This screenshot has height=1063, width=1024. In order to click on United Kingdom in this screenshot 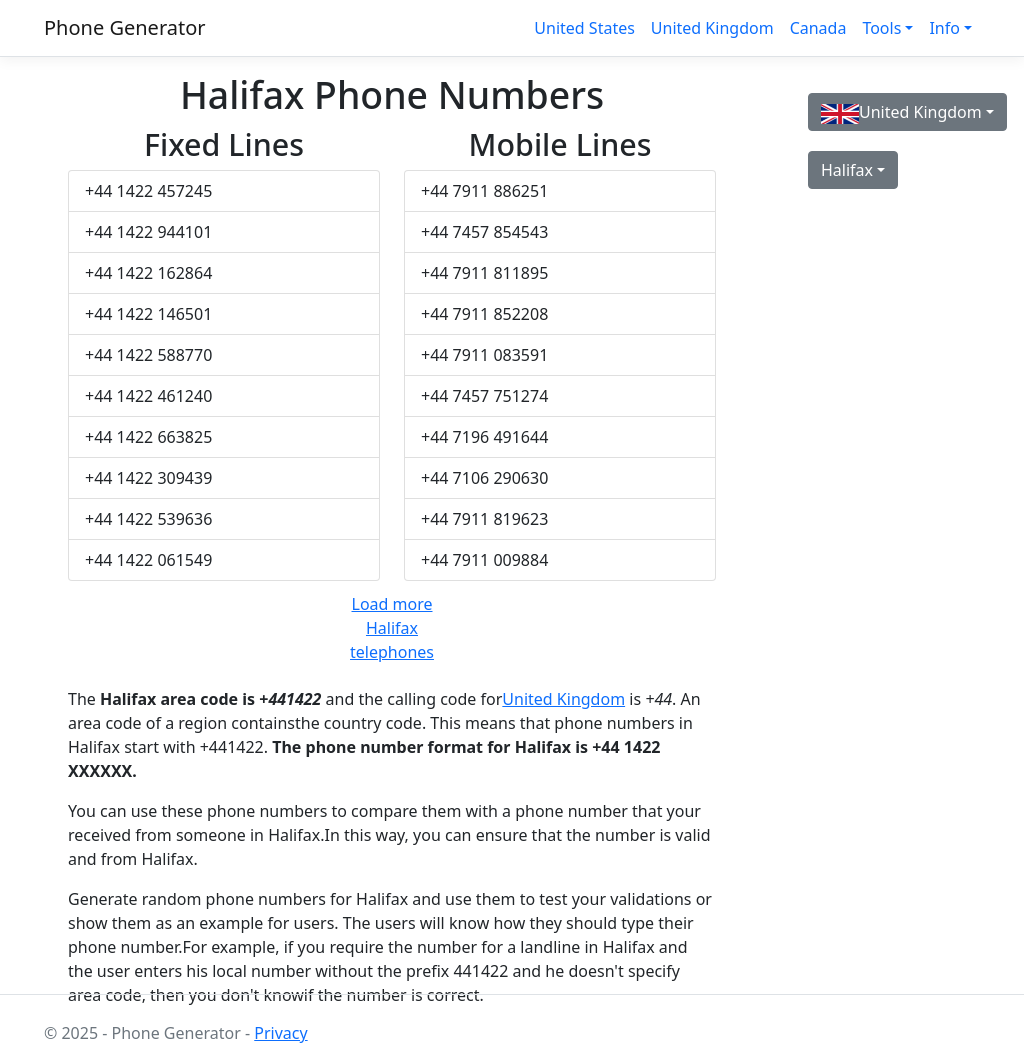, I will do `click(712, 28)`.